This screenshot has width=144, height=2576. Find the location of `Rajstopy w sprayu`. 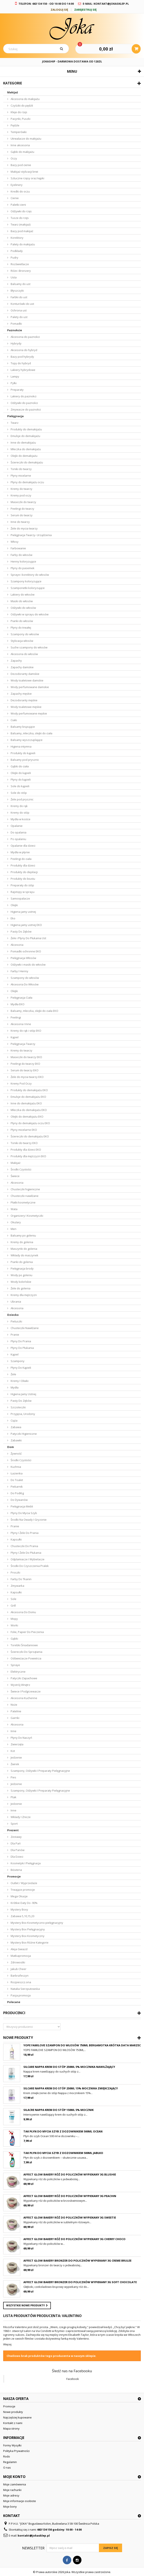

Rajstopy w sprayu is located at coordinates (22, 892).